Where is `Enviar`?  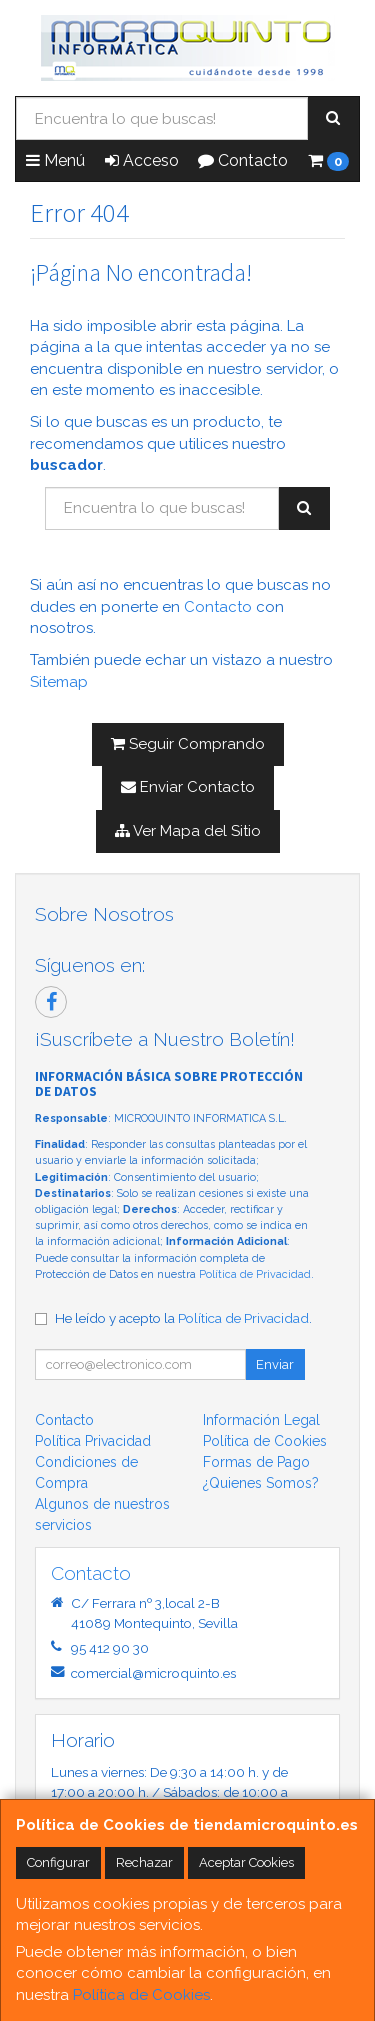
Enviar is located at coordinates (275, 1364).